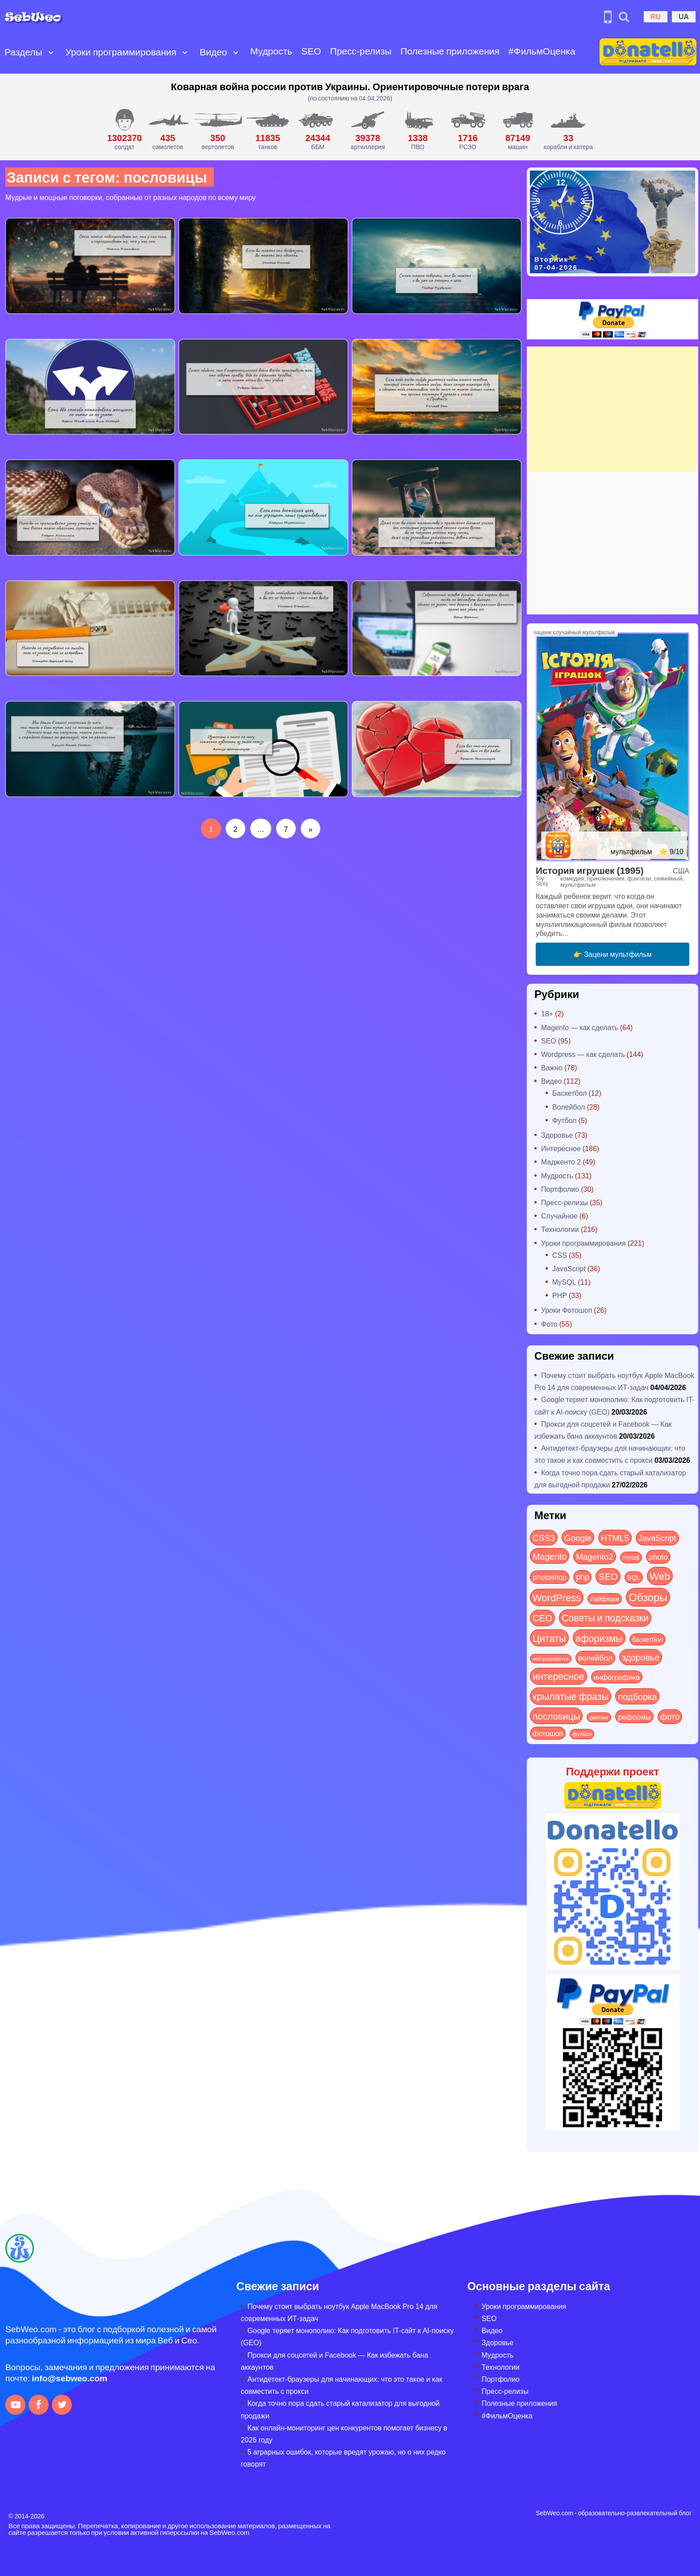 The image size is (700, 2576). Describe the element at coordinates (121, 52) in the screenshot. I see `Уроки программирования` at that location.